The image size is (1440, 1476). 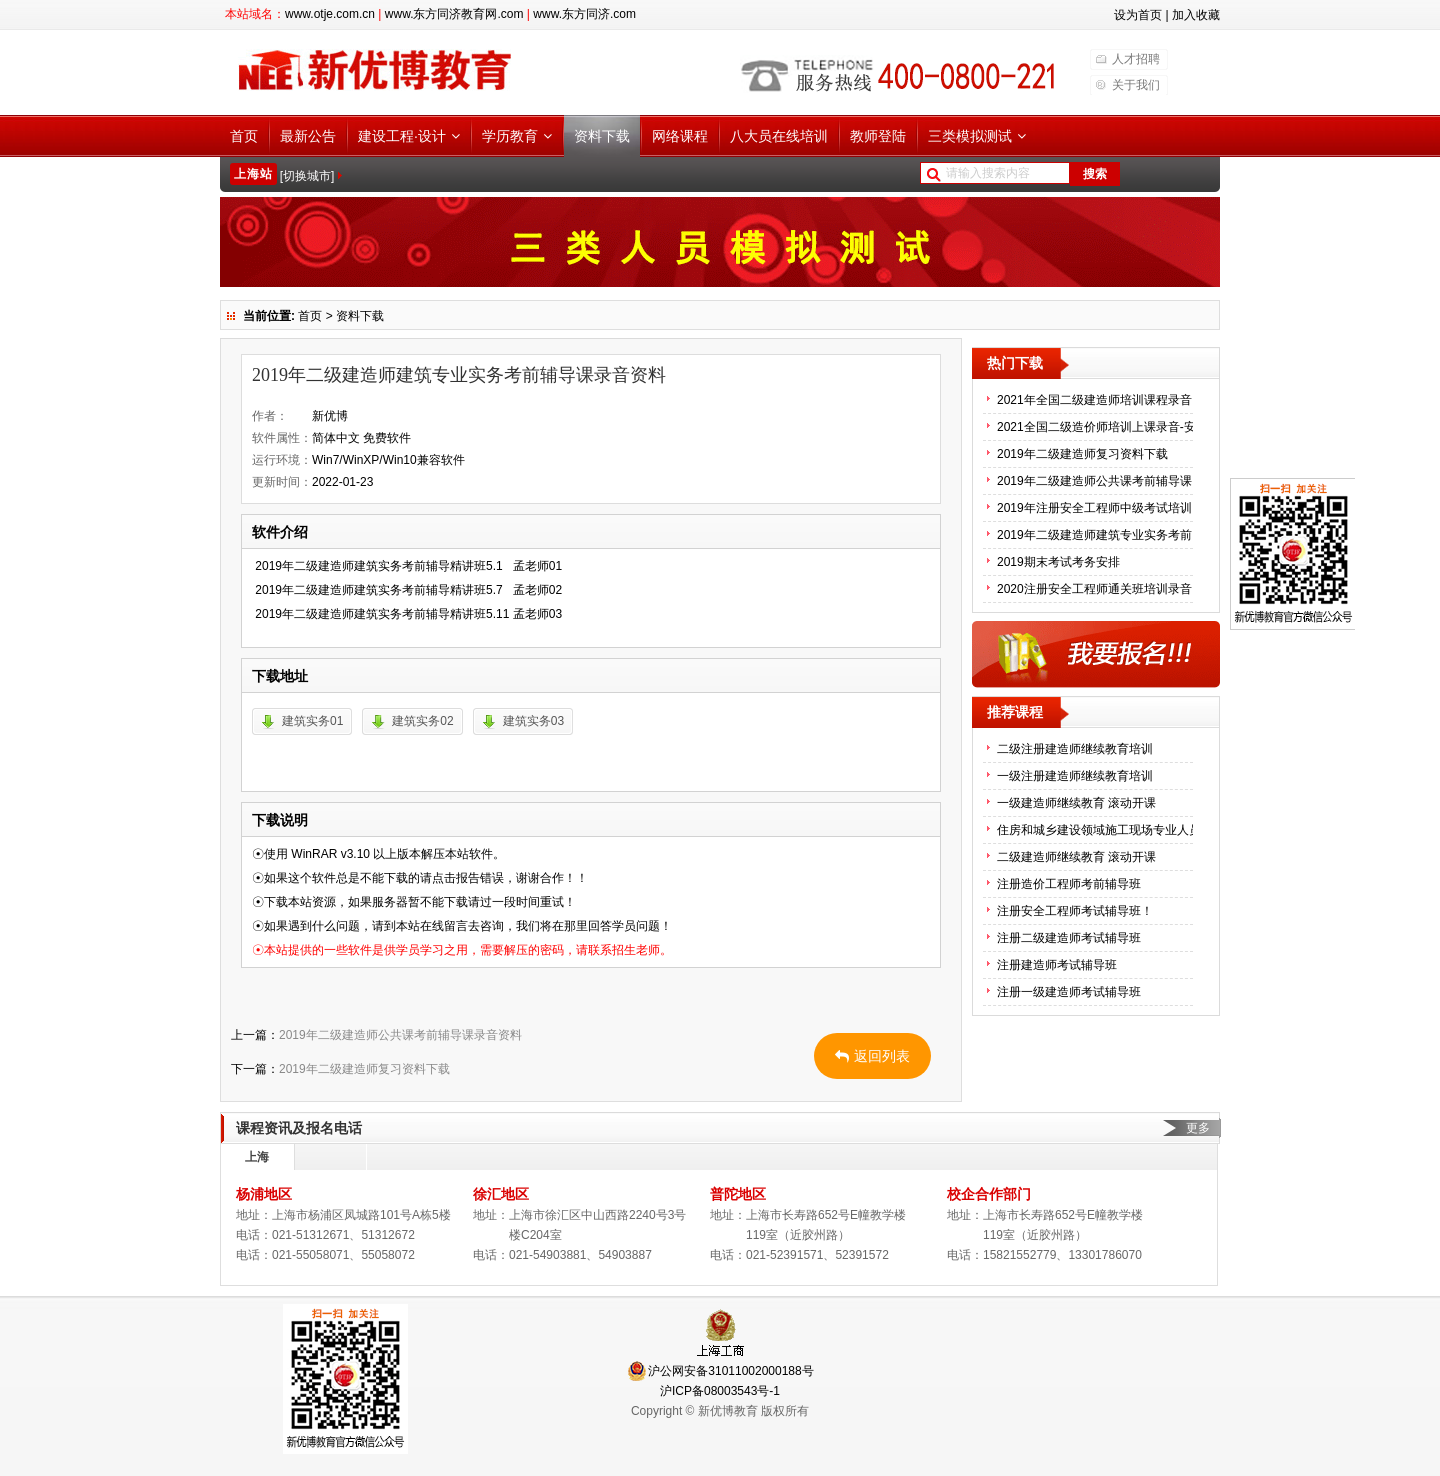 What do you see at coordinates (533, 721) in the screenshot?
I see `建筑实务03` at bounding box center [533, 721].